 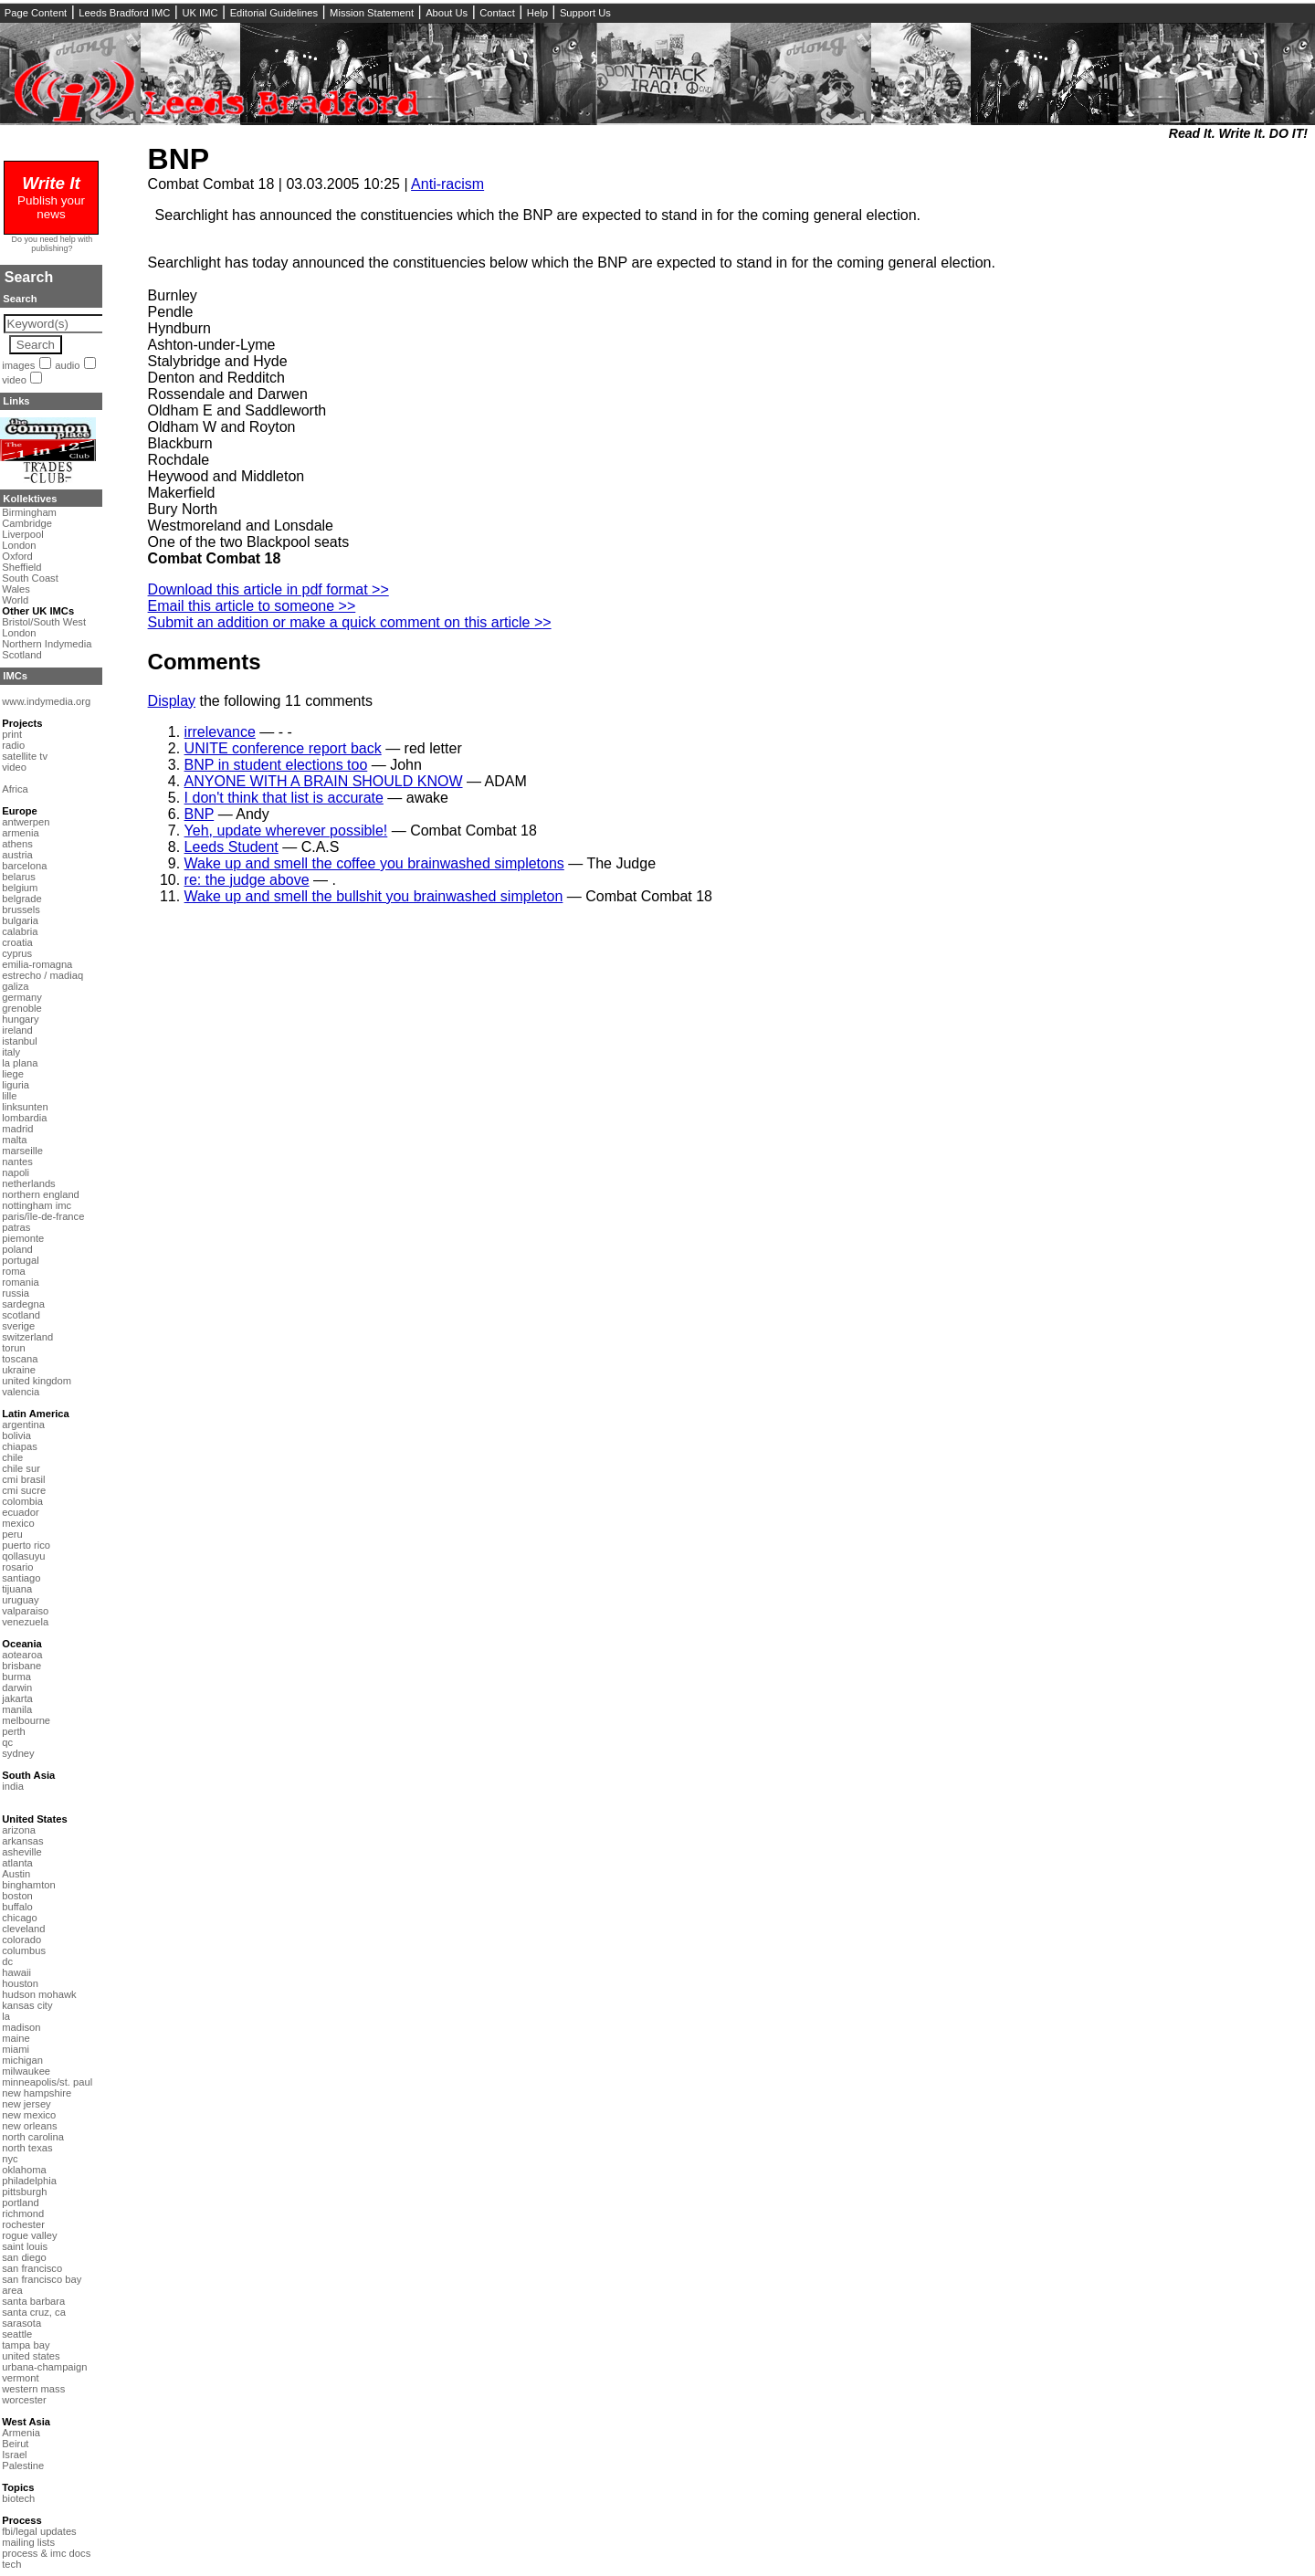 I want to click on Wake up and smell the bullshit you brainwashed simpleton, so click(x=373, y=896).